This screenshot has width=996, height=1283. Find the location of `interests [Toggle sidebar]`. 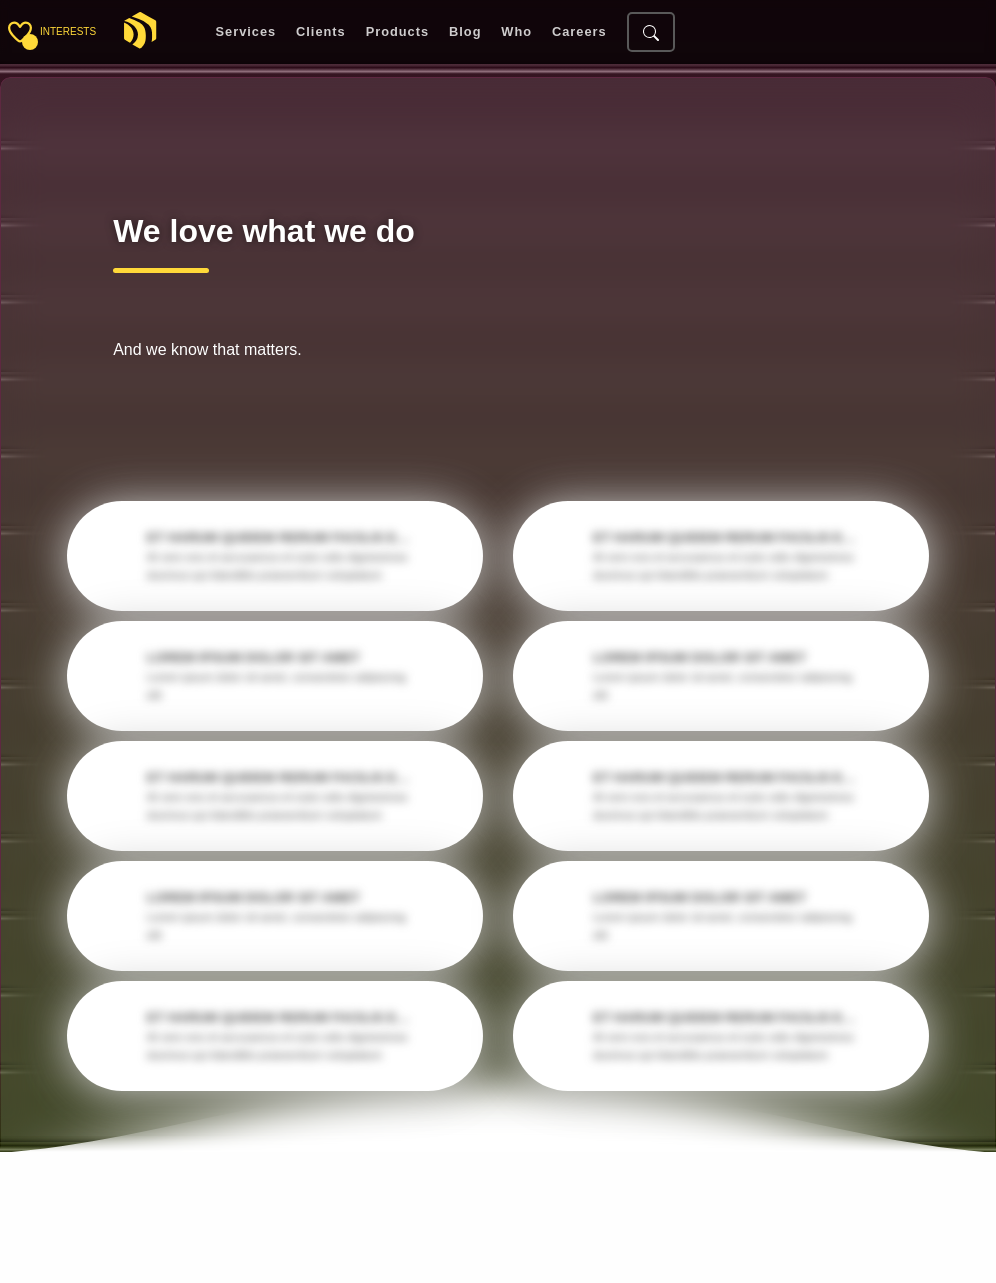

interests [Toggle sidebar] is located at coordinates (68, 31).